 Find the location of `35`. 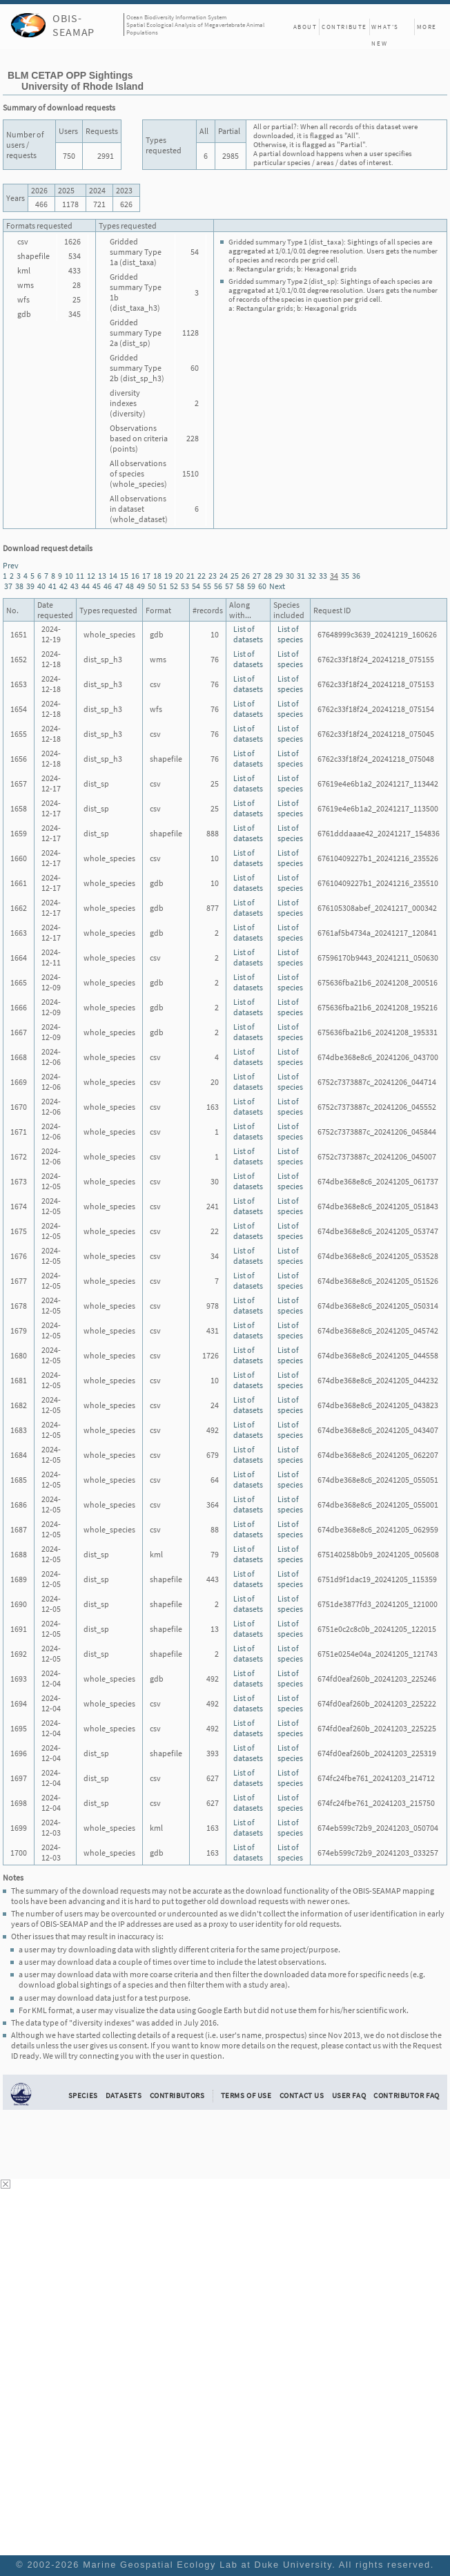

35 is located at coordinates (345, 575).